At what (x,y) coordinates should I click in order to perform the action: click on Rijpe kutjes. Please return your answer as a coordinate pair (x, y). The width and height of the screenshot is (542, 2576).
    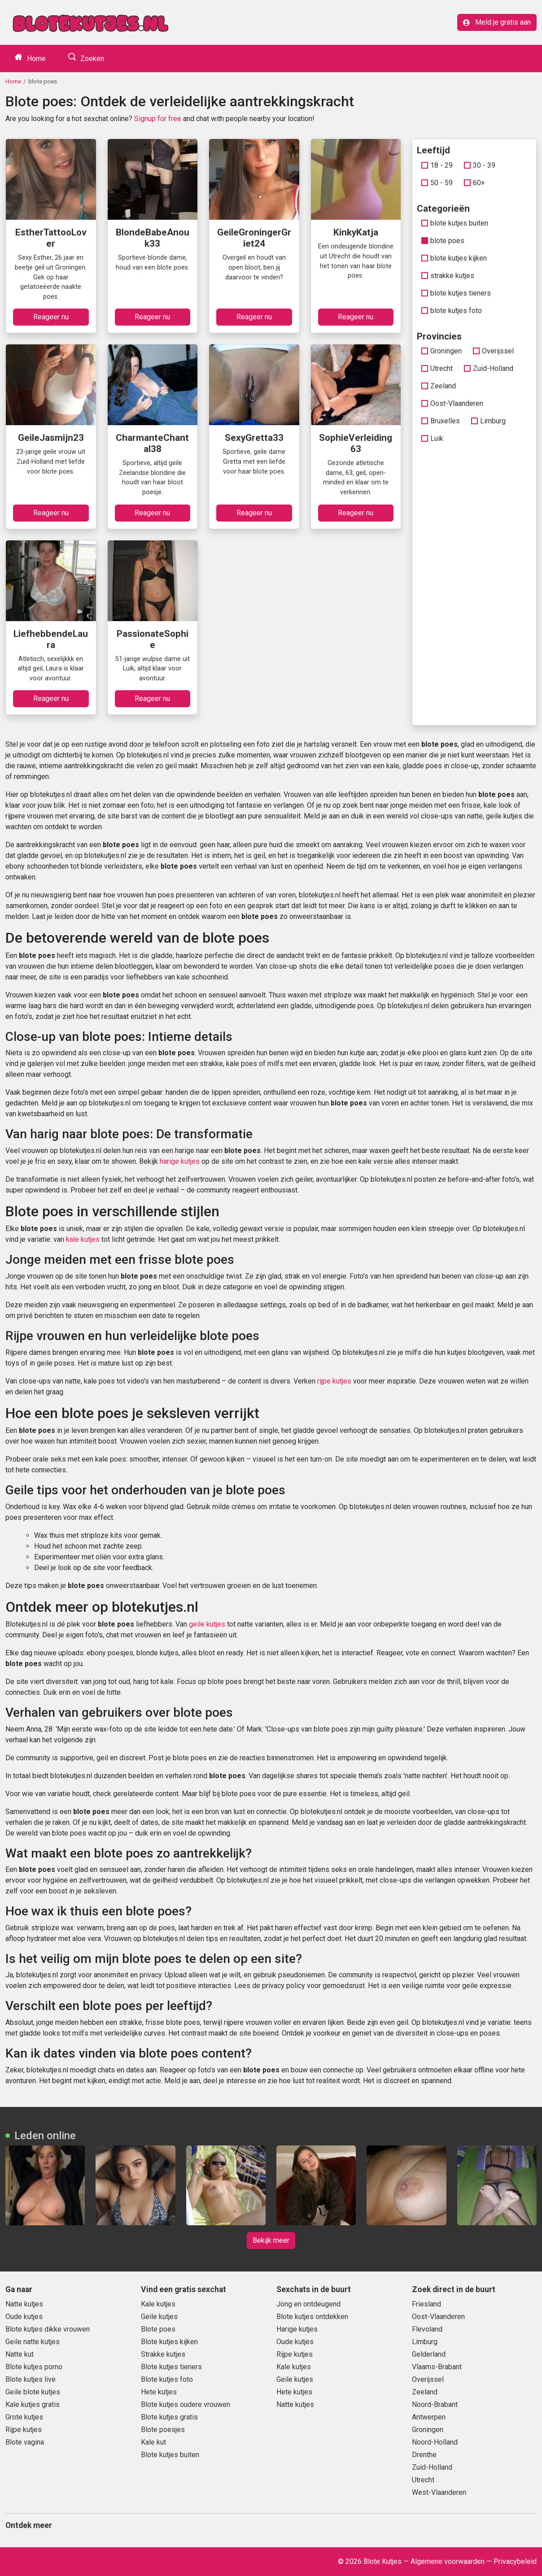
    Looking at the image, I should click on (23, 2429).